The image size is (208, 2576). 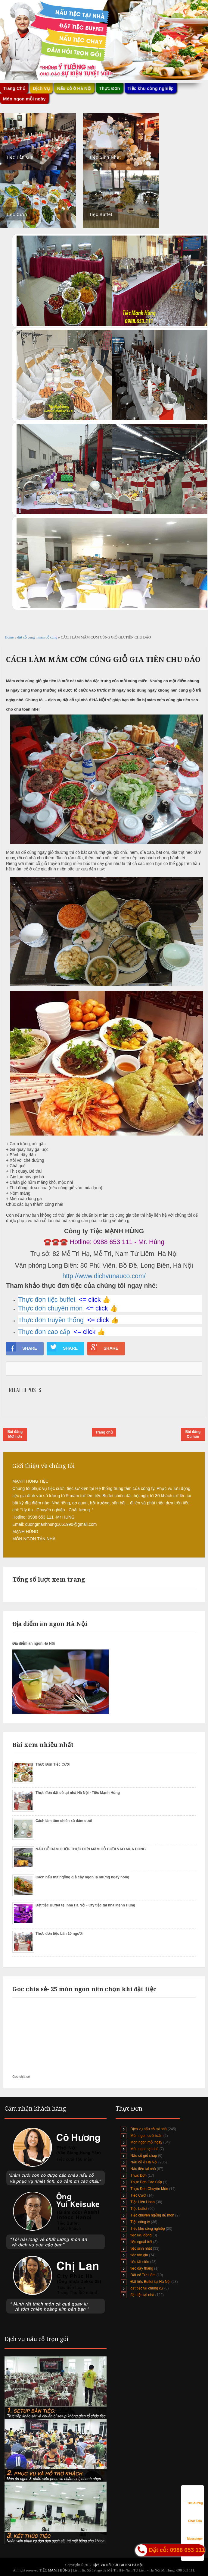 What do you see at coordinates (15, 1434) in the screenshot?
I see `Bài đăng Mới hơn` at bounding box center [15, 1434].